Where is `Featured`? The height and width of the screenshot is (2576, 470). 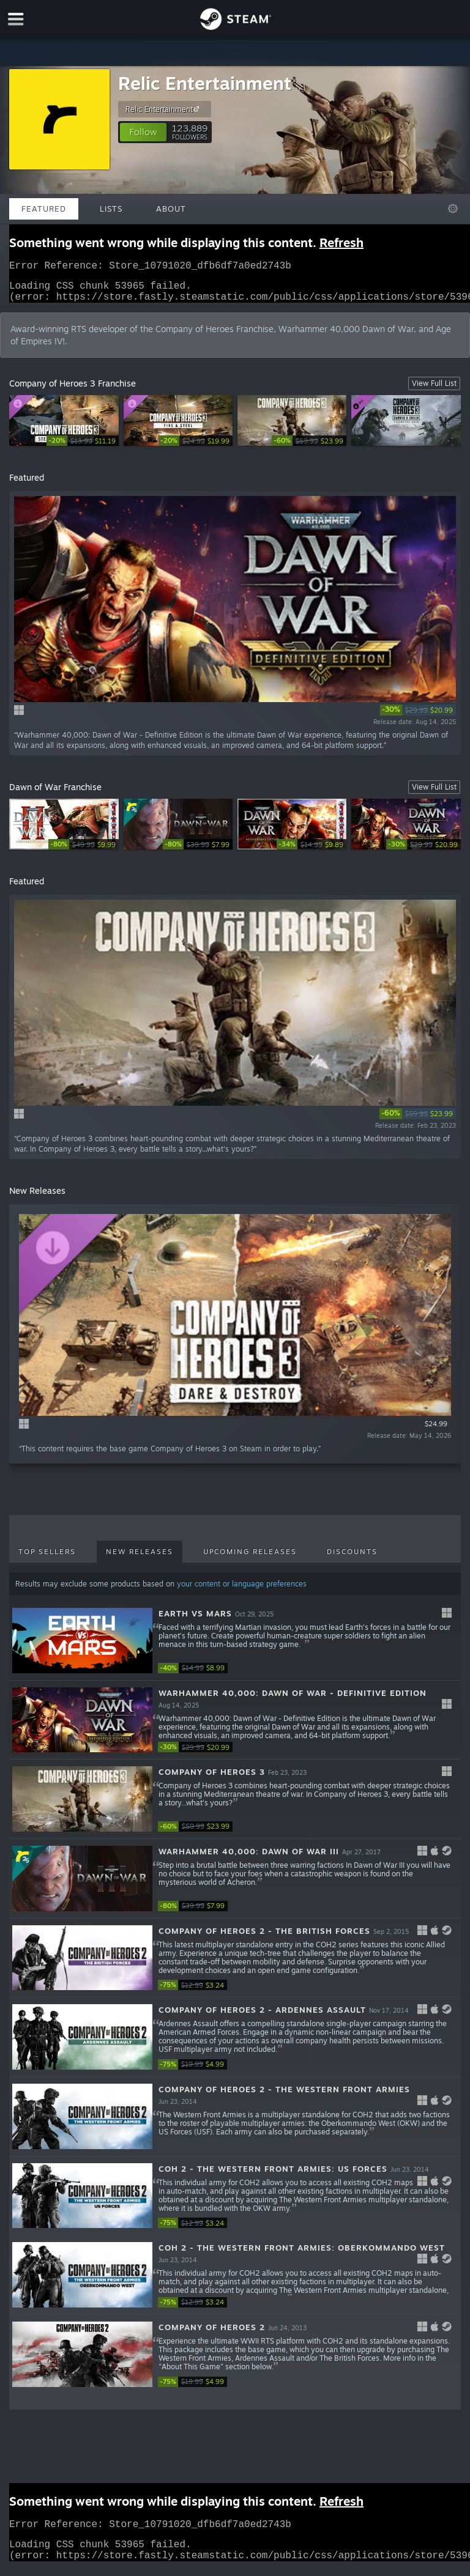 Featured is located at coordinates (43, 208).